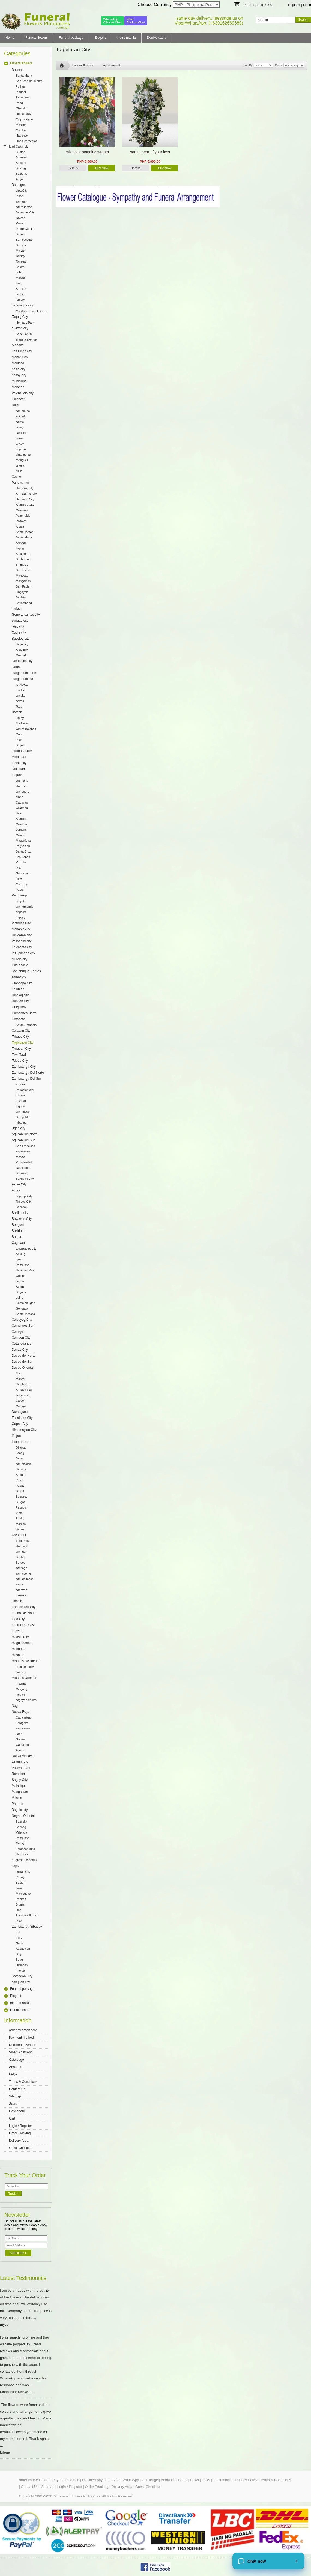 The height and width of the screenshot is (2576, 311). I want to click on narvacan, so click(22, 1595).